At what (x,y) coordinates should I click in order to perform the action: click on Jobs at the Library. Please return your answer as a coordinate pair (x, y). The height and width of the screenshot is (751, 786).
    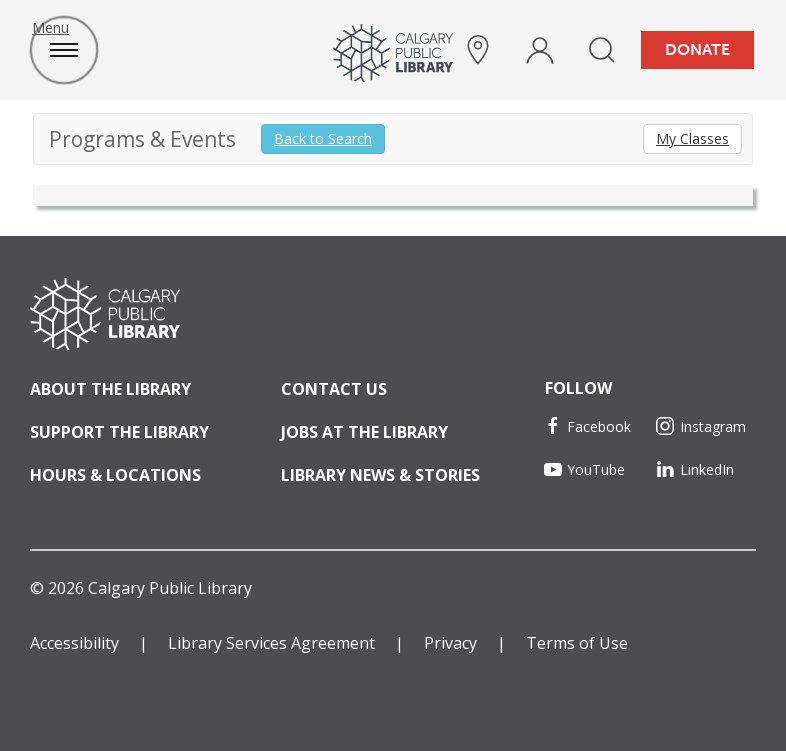
    Looking at the image, I should click on (364, 432).